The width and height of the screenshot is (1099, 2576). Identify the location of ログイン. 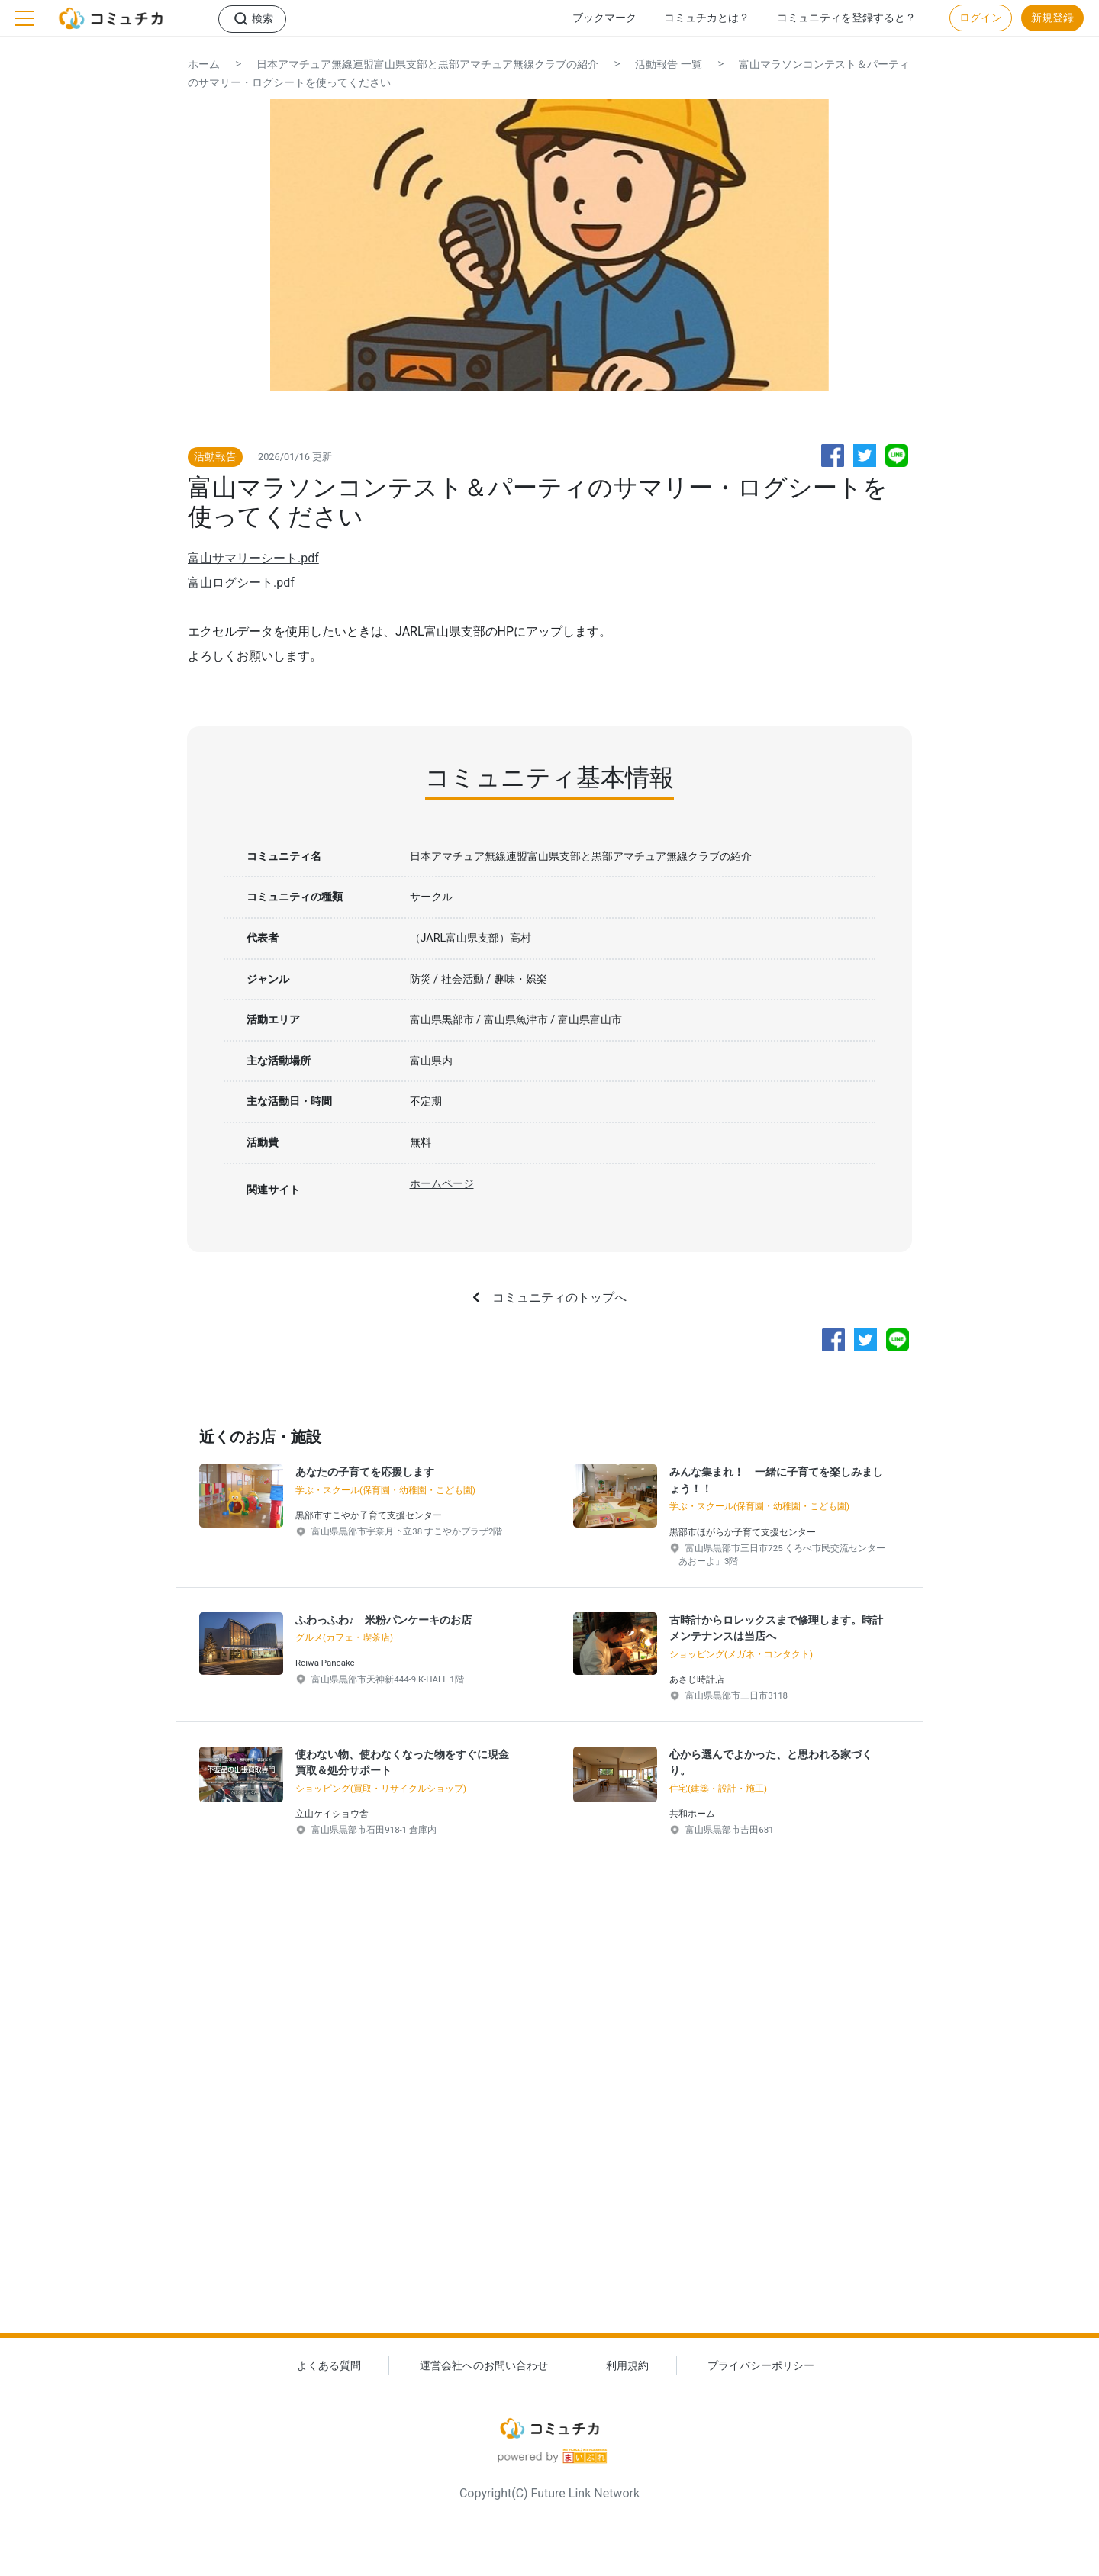
(980, 17).